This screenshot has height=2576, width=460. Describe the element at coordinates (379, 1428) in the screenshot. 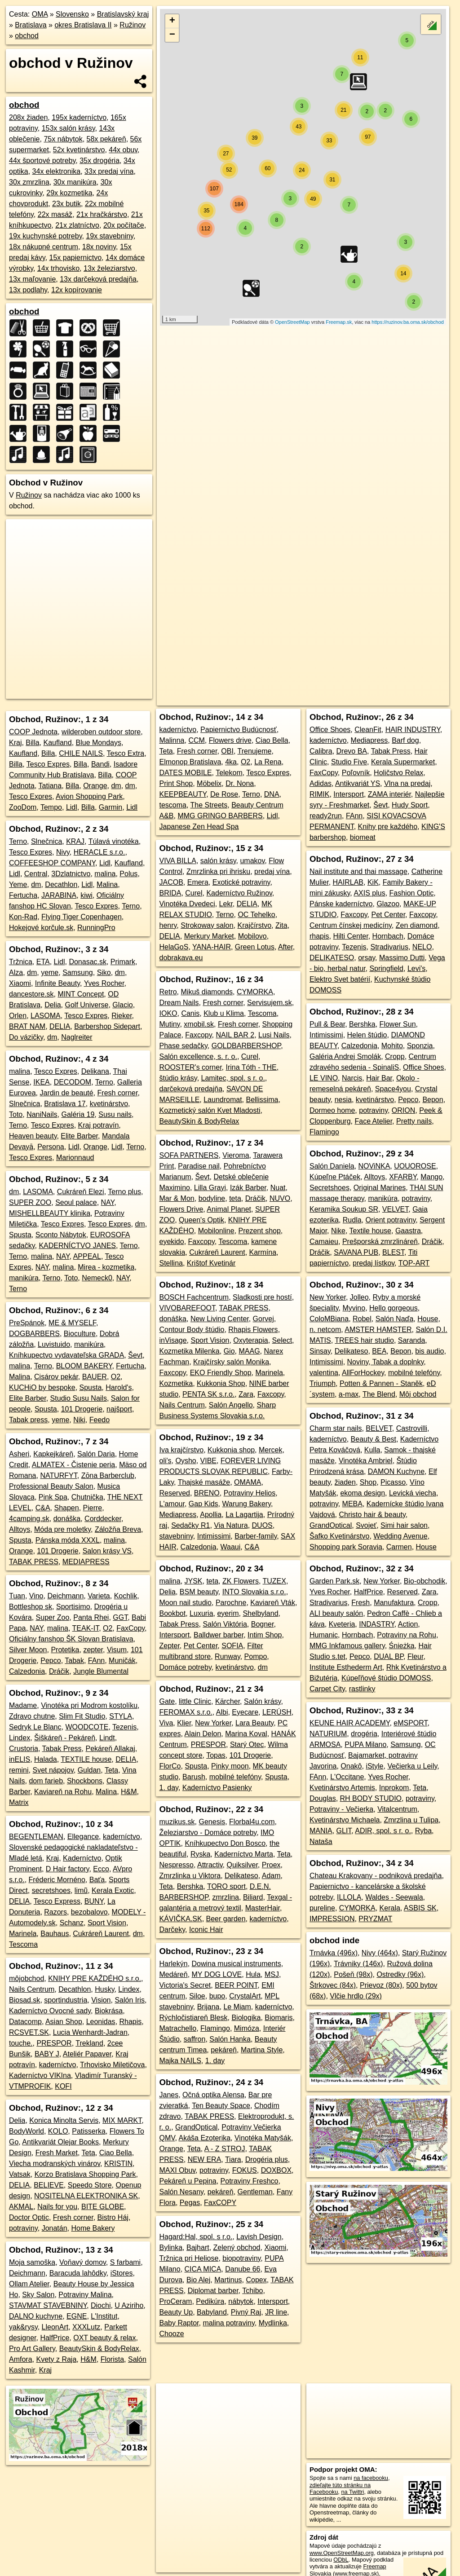

I see `BELVET` at that location.